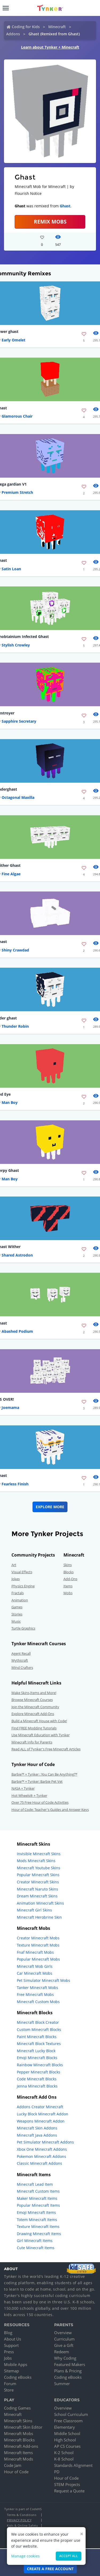 This screenshot has height=2576, width=100. Describe the element at coordinates (22, 1667) in the screenshot. I see `Mind Crafters` at that location.